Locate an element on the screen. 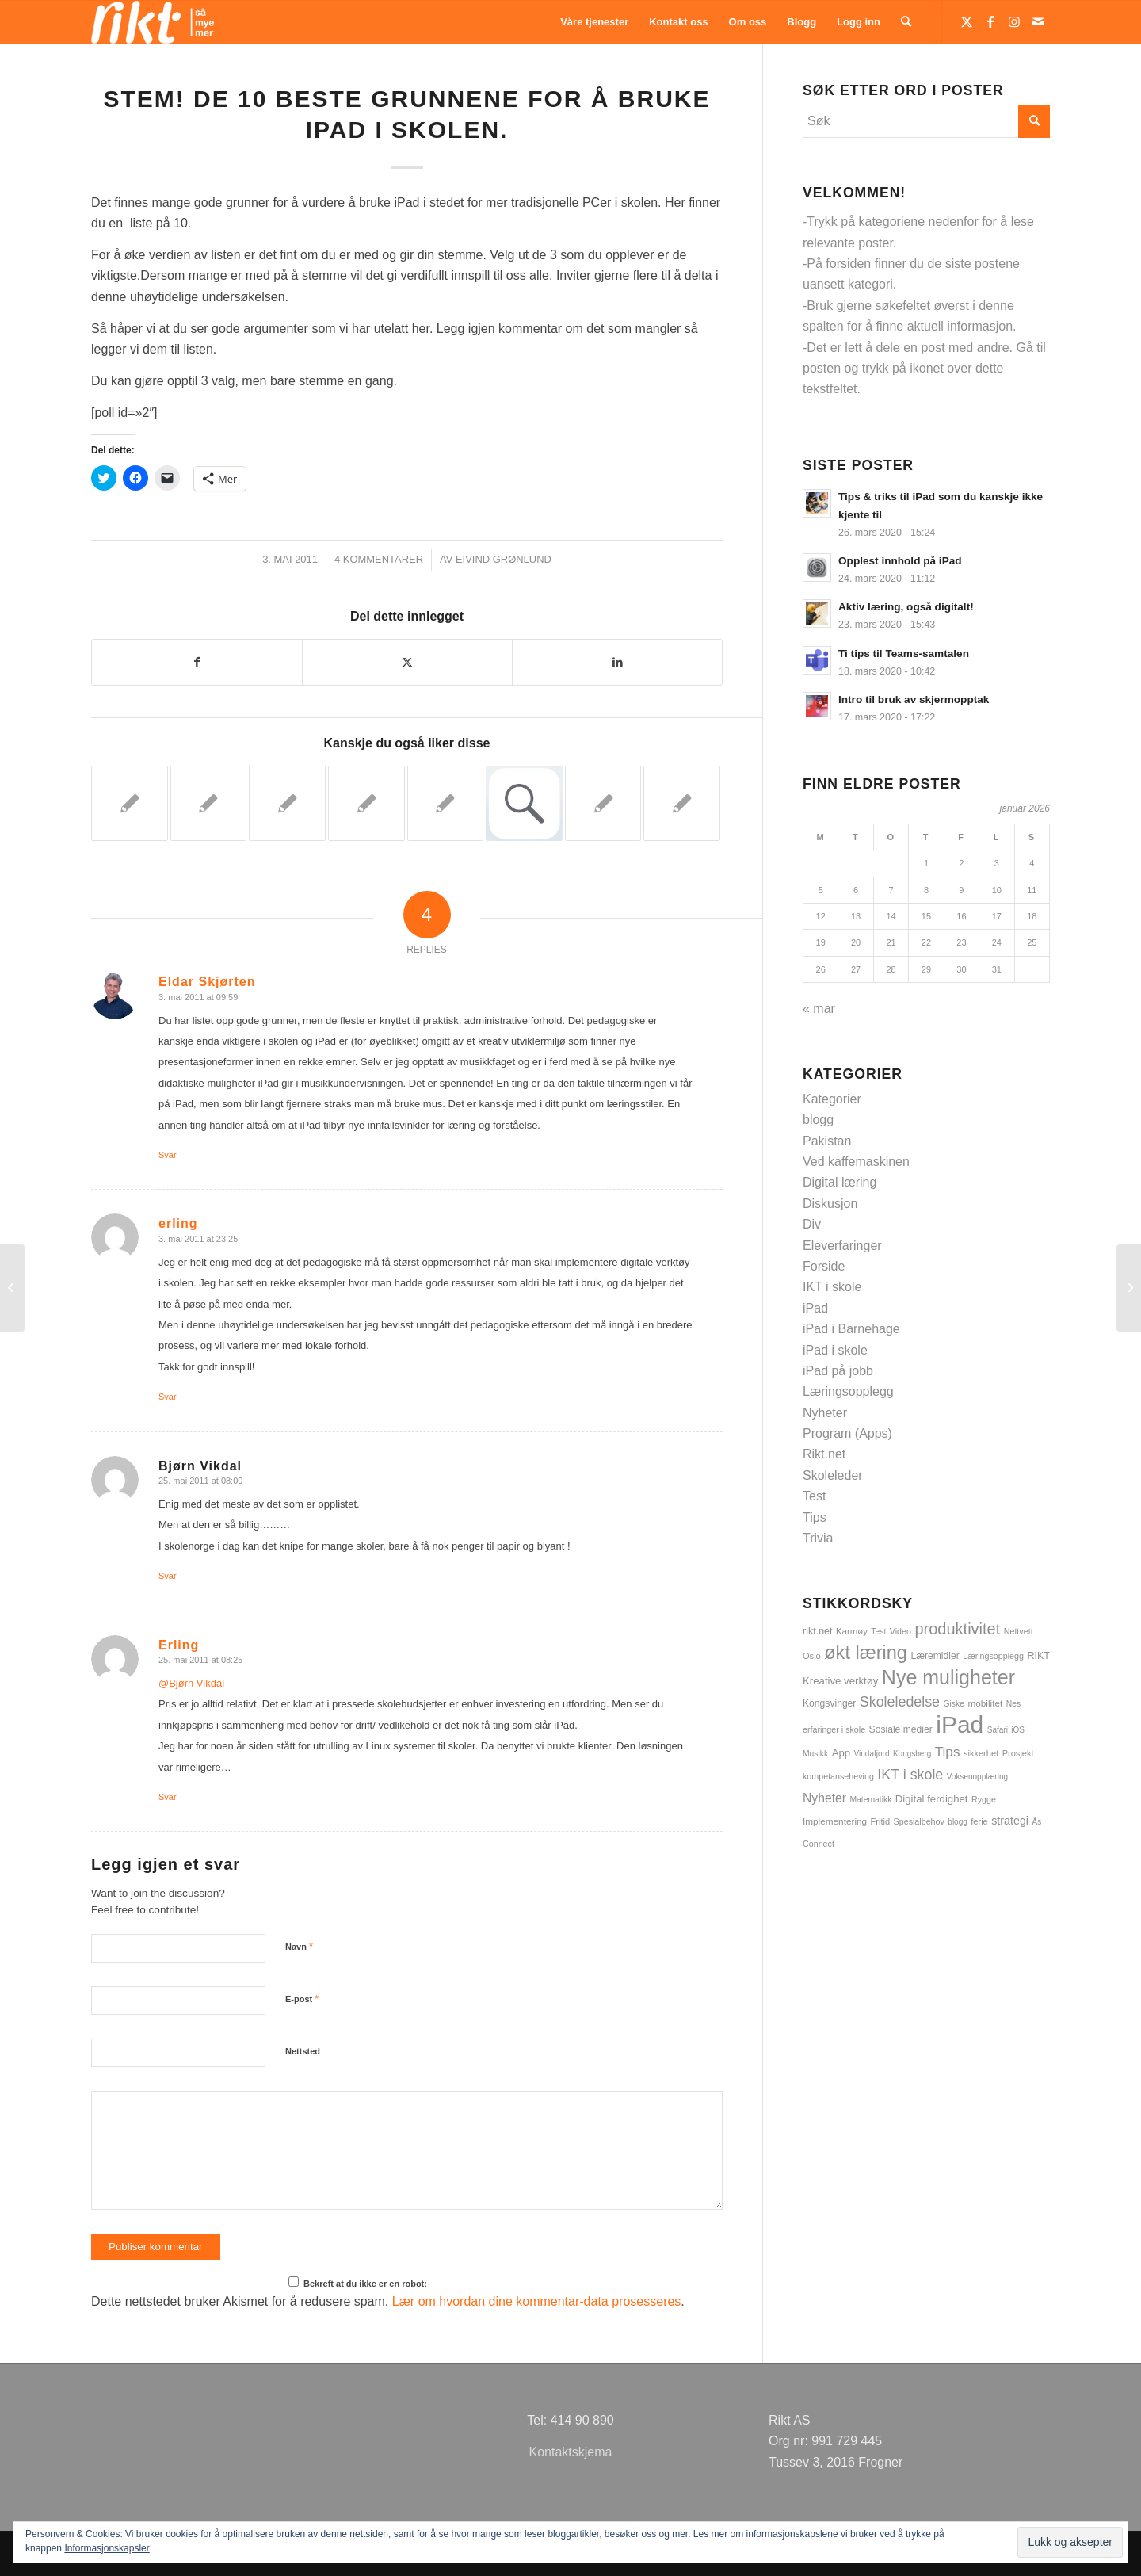 The width and height of the screenshot is (1141, 2576). iPad på jobb is located at coordinates (838, 1371).